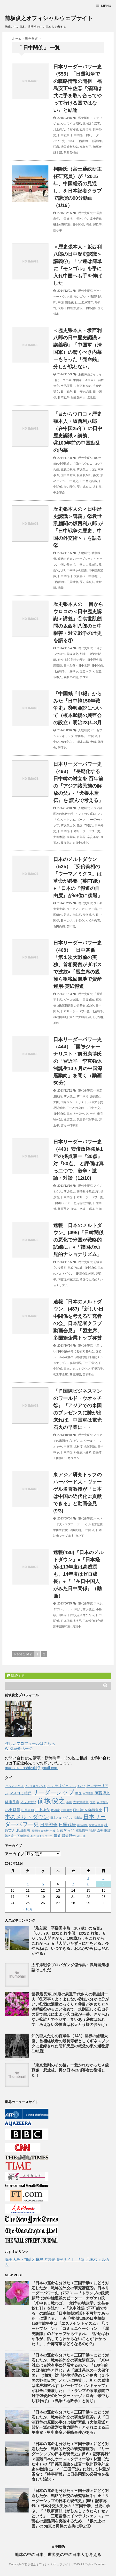 The image size is (116, 2576). I want to click on マー君, so click(92, 909).